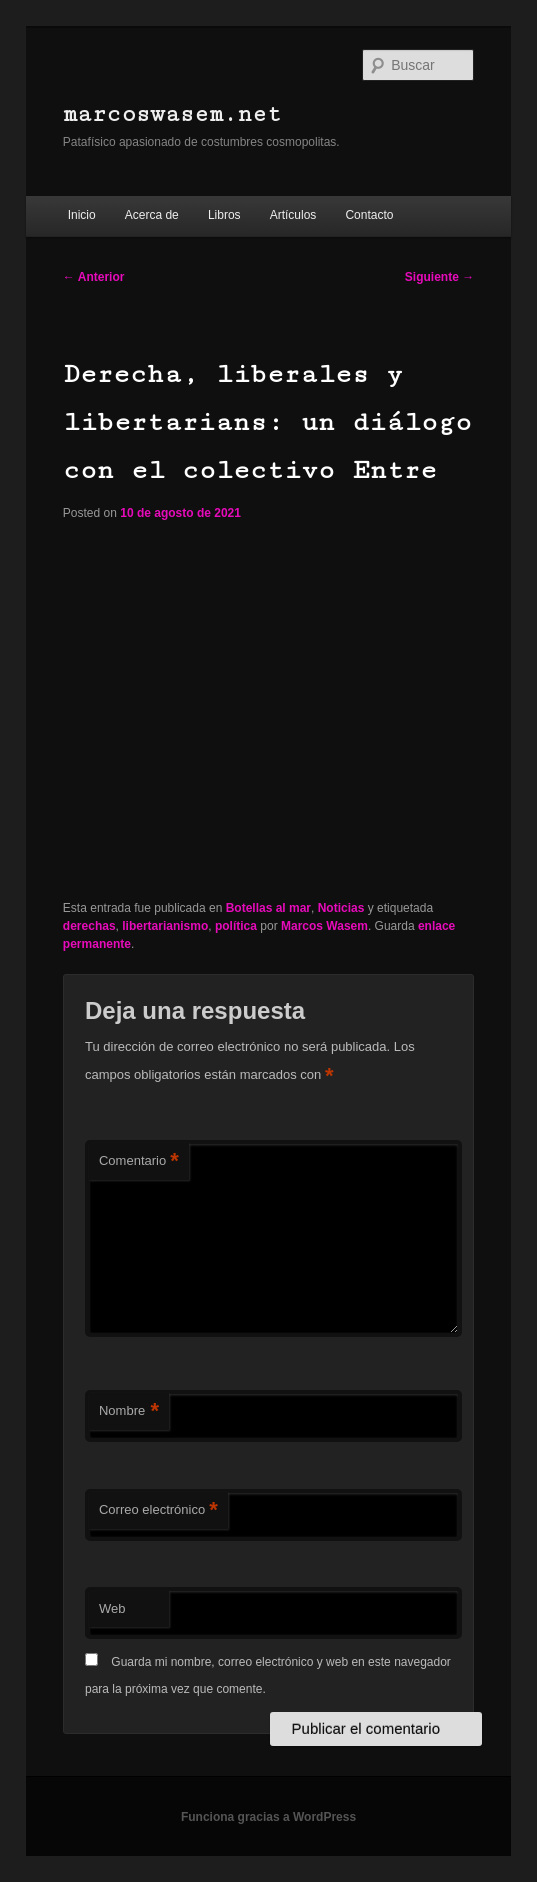  I want to click on Nombre, so click(129, 1411).